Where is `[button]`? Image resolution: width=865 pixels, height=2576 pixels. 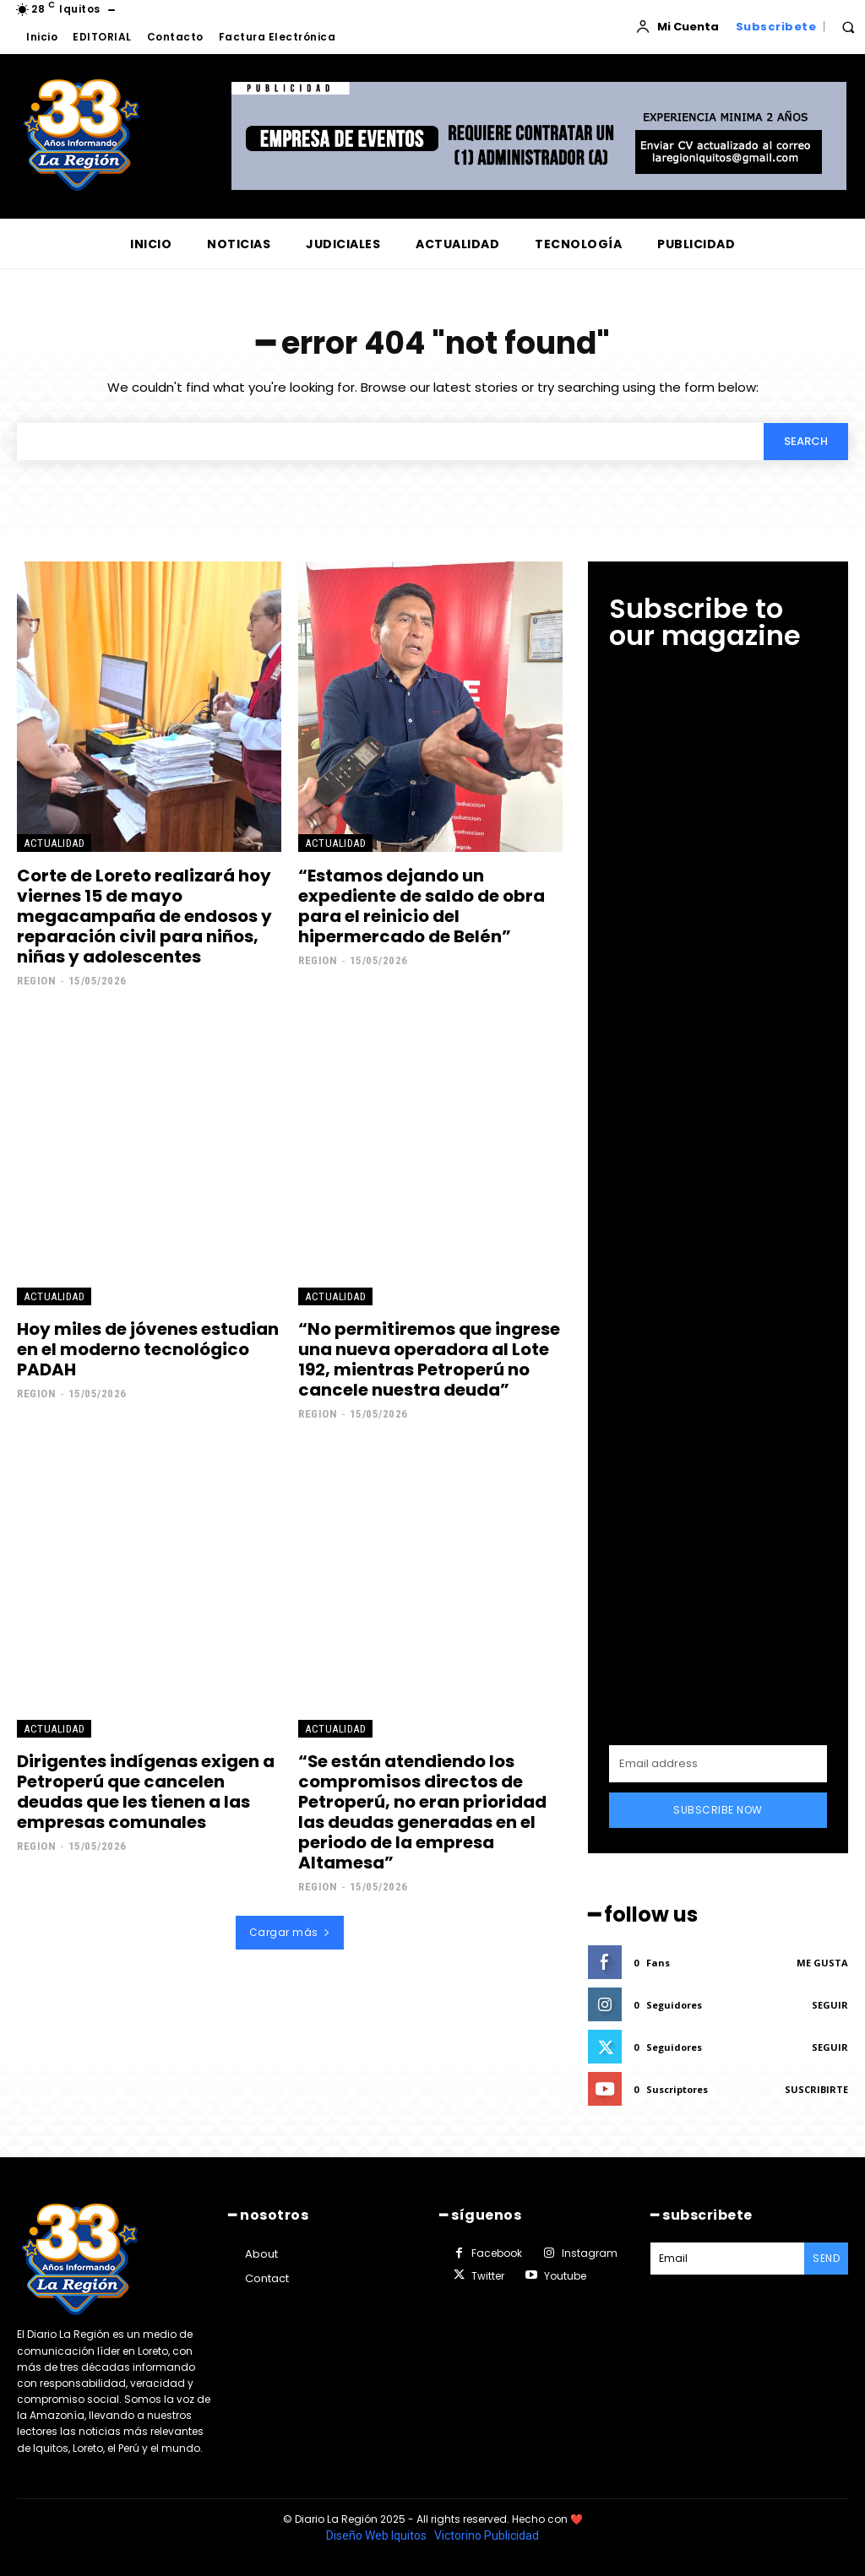 [button] is located at coordinates (848, 27).